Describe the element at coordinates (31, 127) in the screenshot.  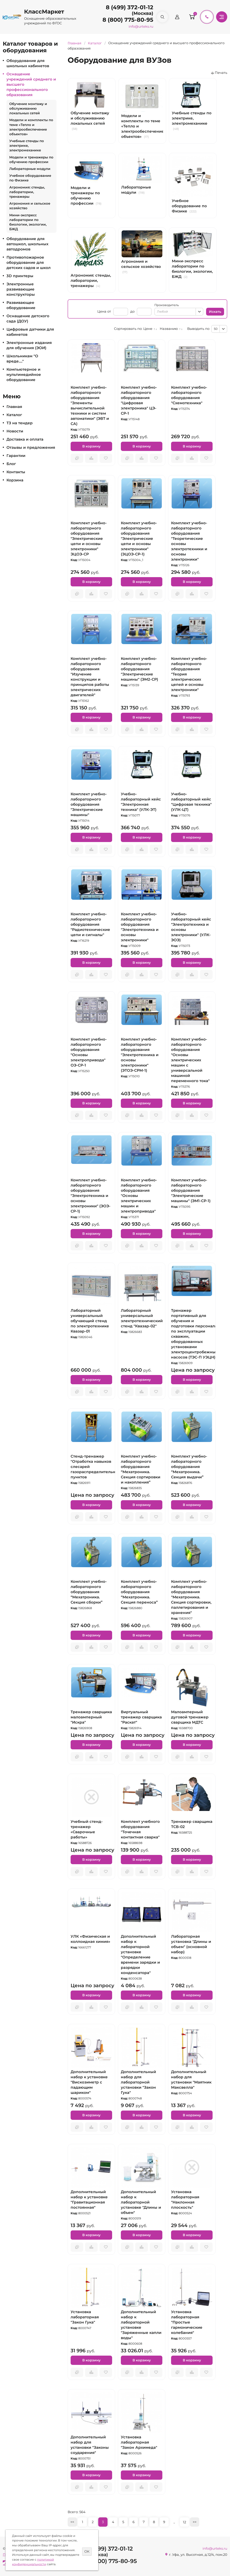
I see `Модели и комплекты по теме «Тепло и электрообеспечение объектов»` at that location.